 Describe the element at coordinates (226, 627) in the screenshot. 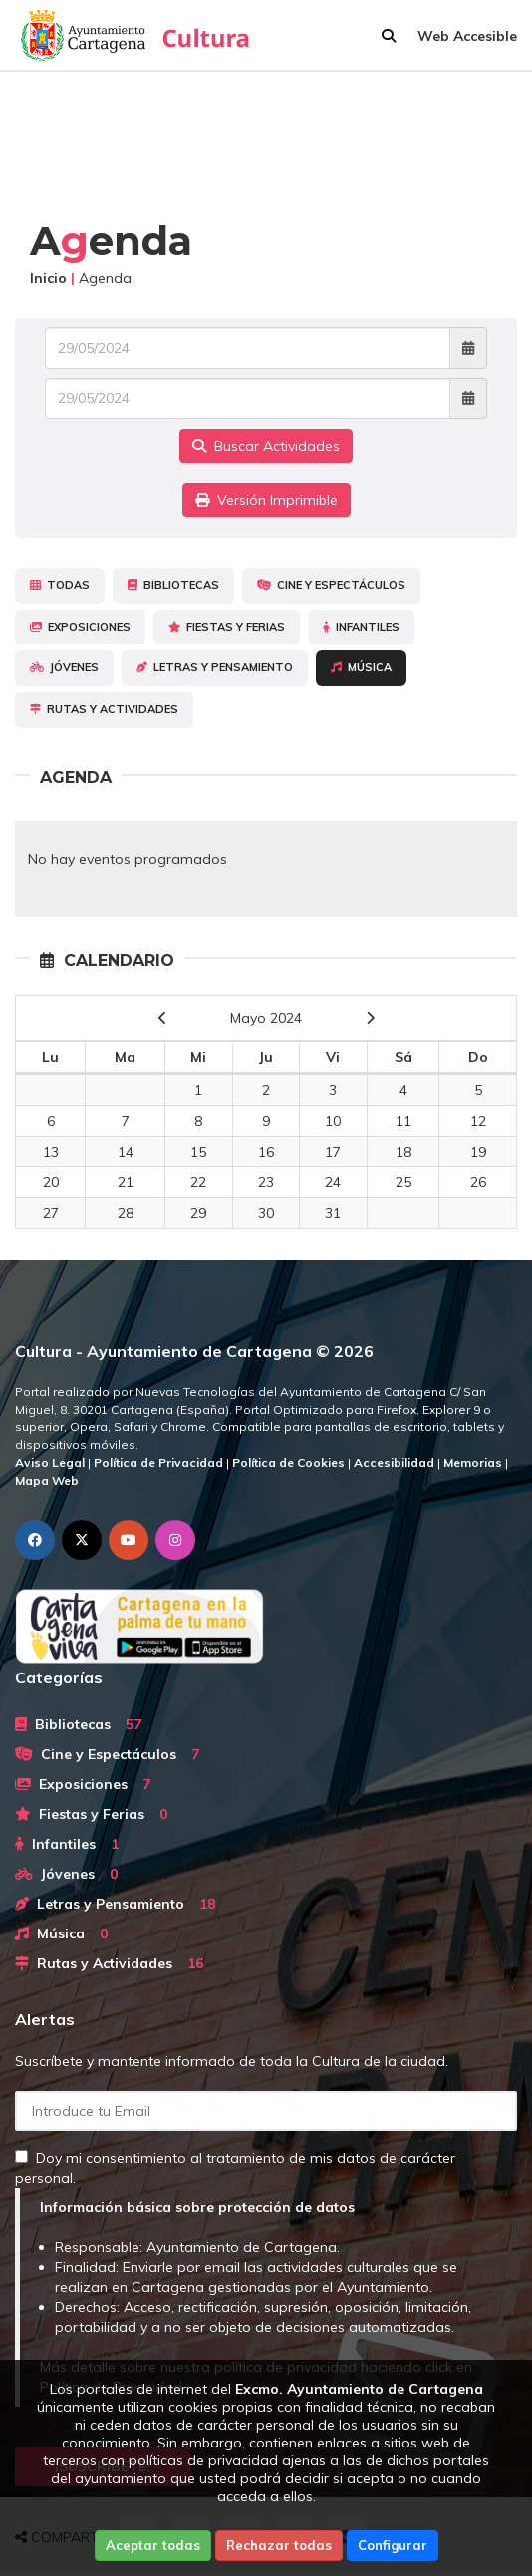

I see `Fiestas y Ferias` at that location.